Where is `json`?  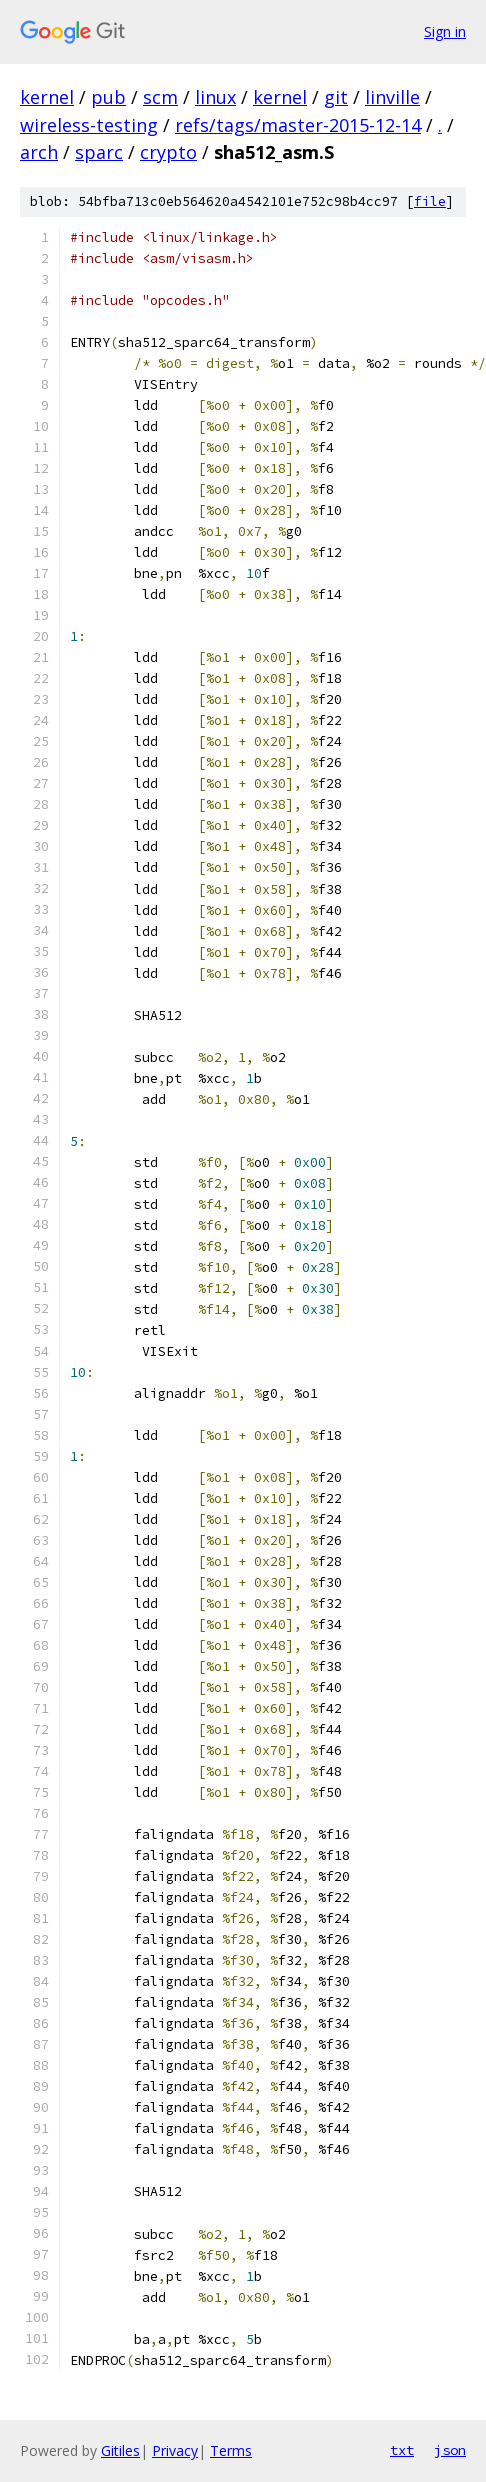
json is located at coordinates (450, 2450).